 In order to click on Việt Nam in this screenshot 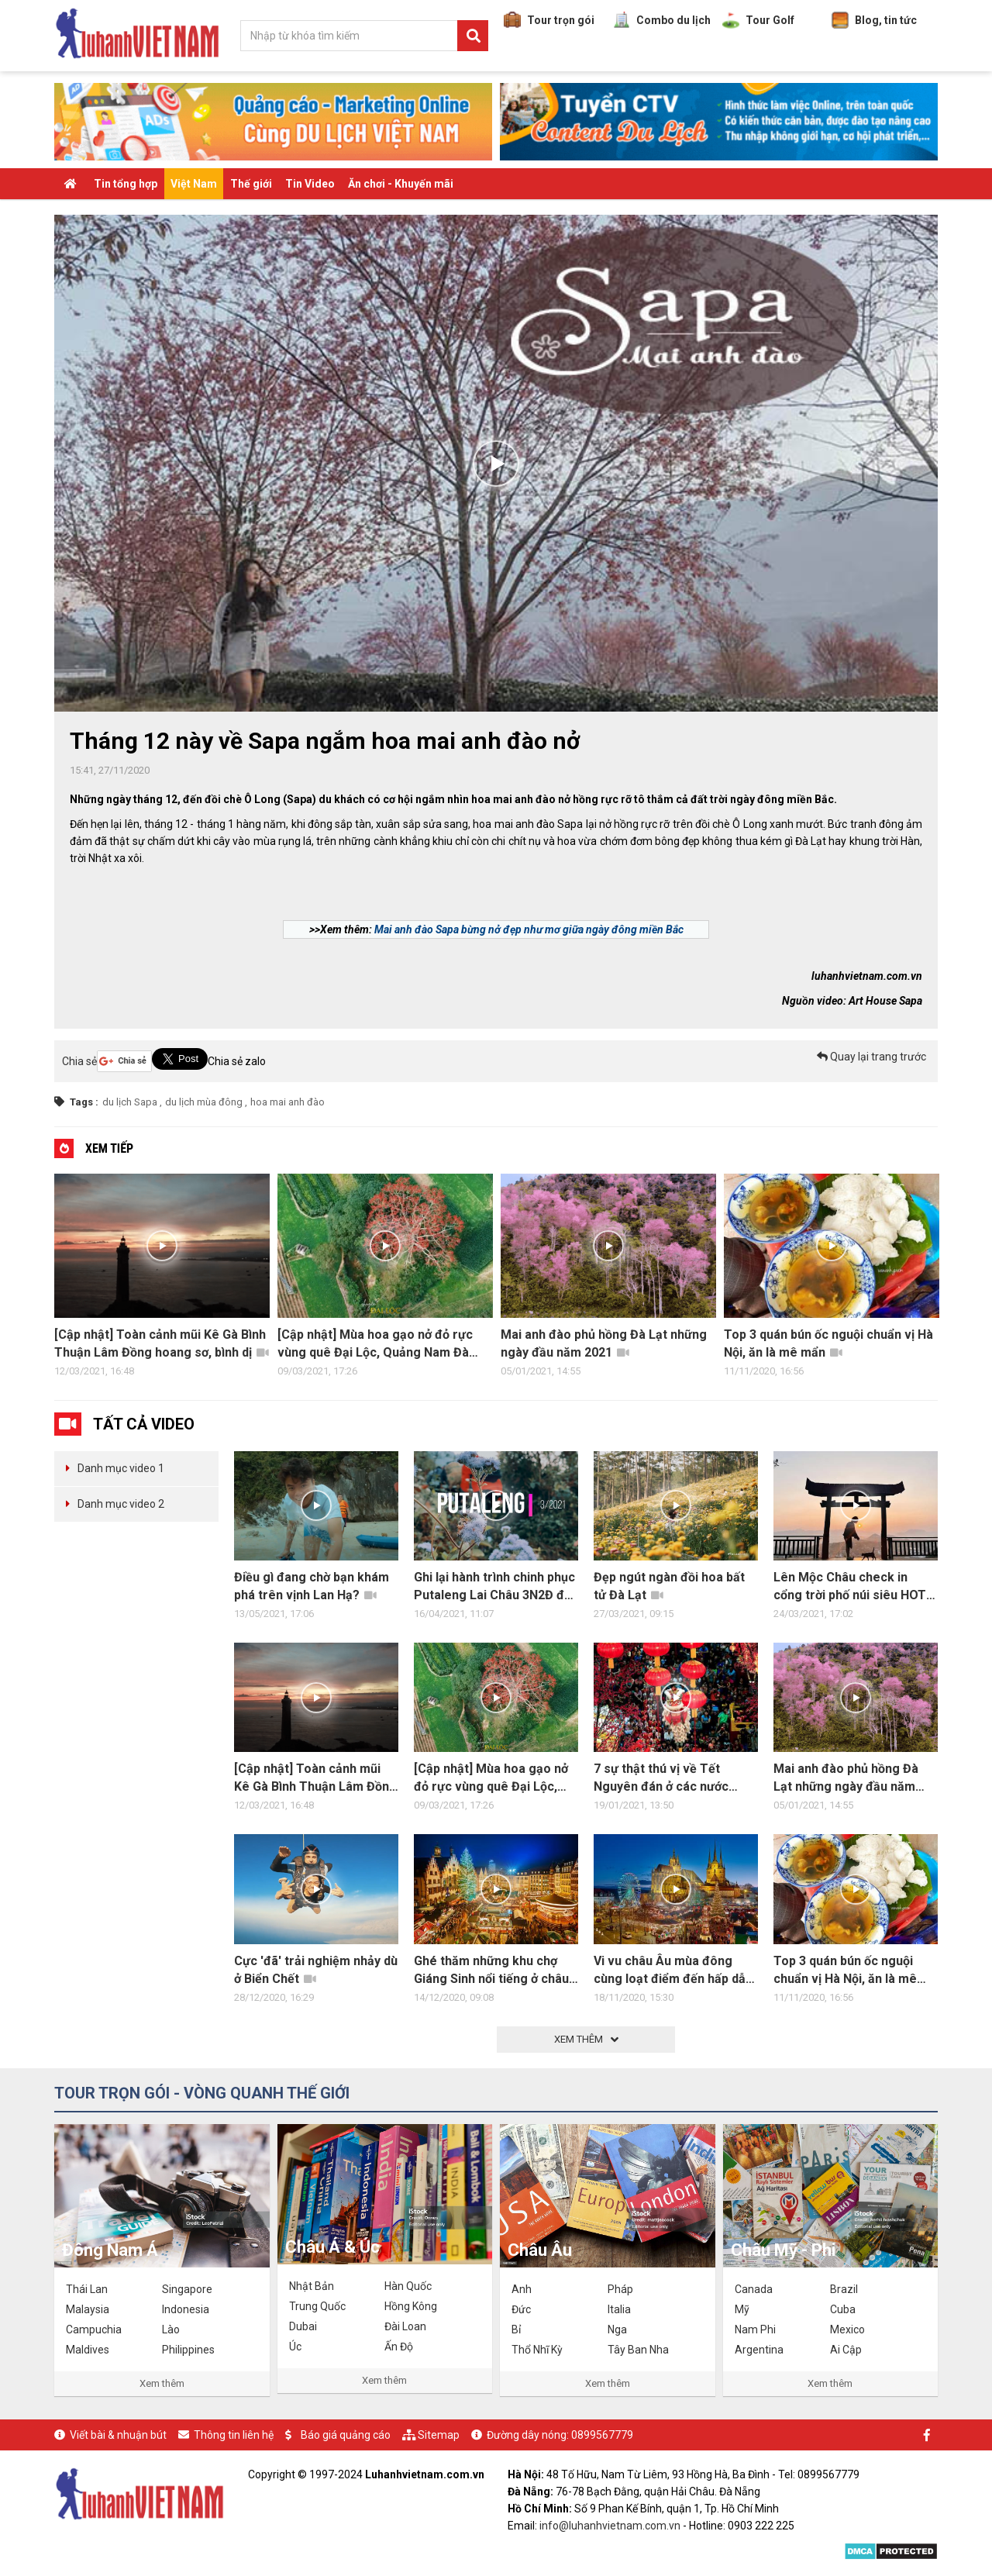, I will do `click(193, 184)`.